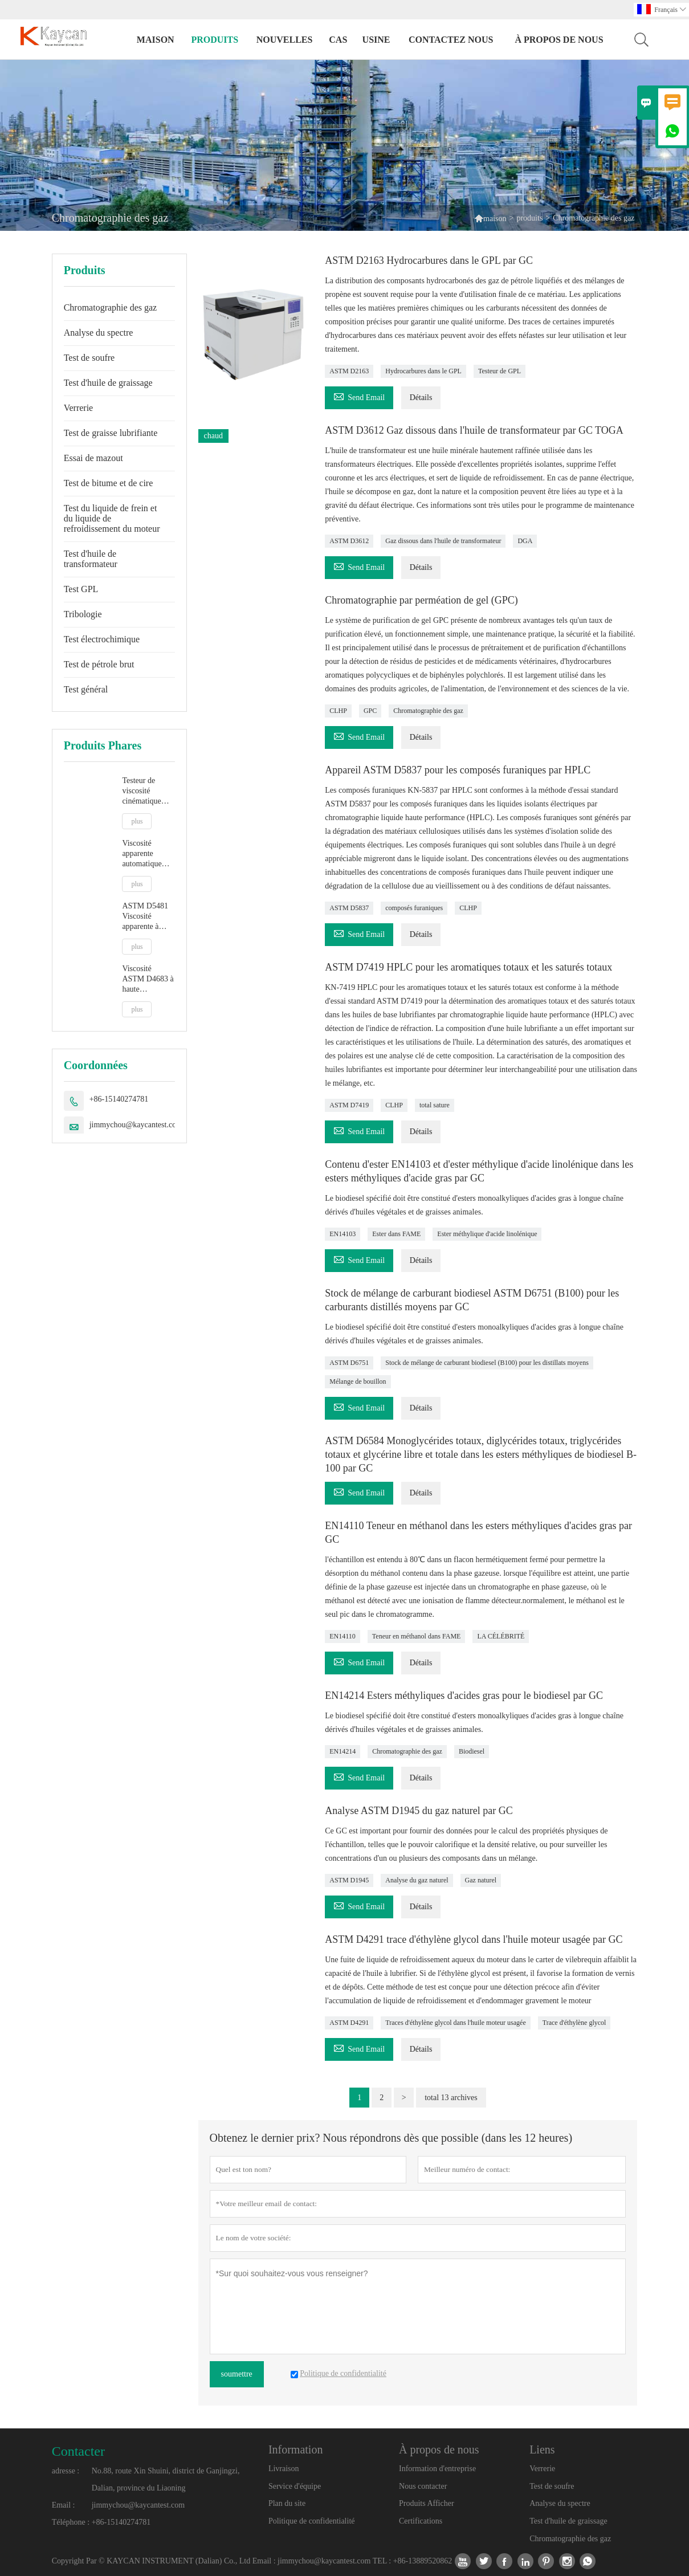 This screenshot has height=2576, width=689. Describe the element at coordinates (349, 371) in the screenshot. I see `ASTM D2163` at that location.